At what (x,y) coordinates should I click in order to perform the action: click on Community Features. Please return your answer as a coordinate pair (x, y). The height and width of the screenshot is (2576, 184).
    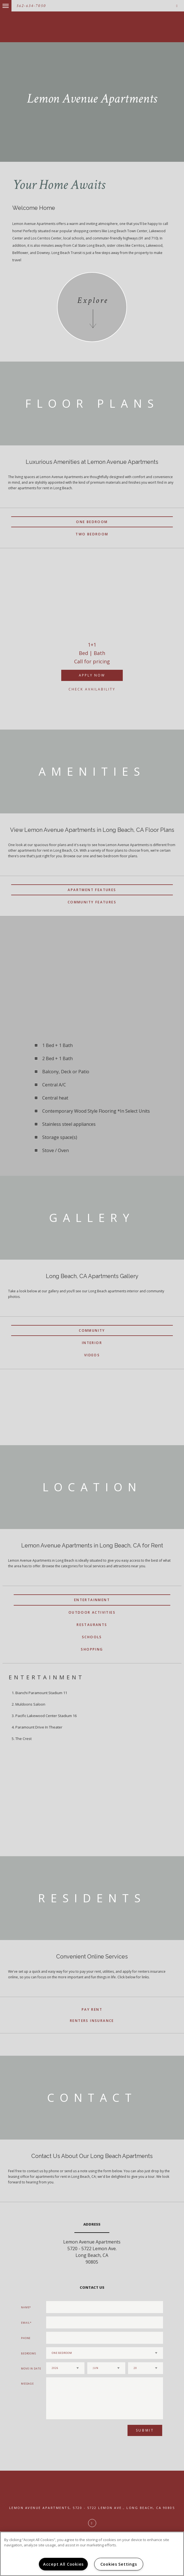
    Looking at the image, I should click on (92, 902).